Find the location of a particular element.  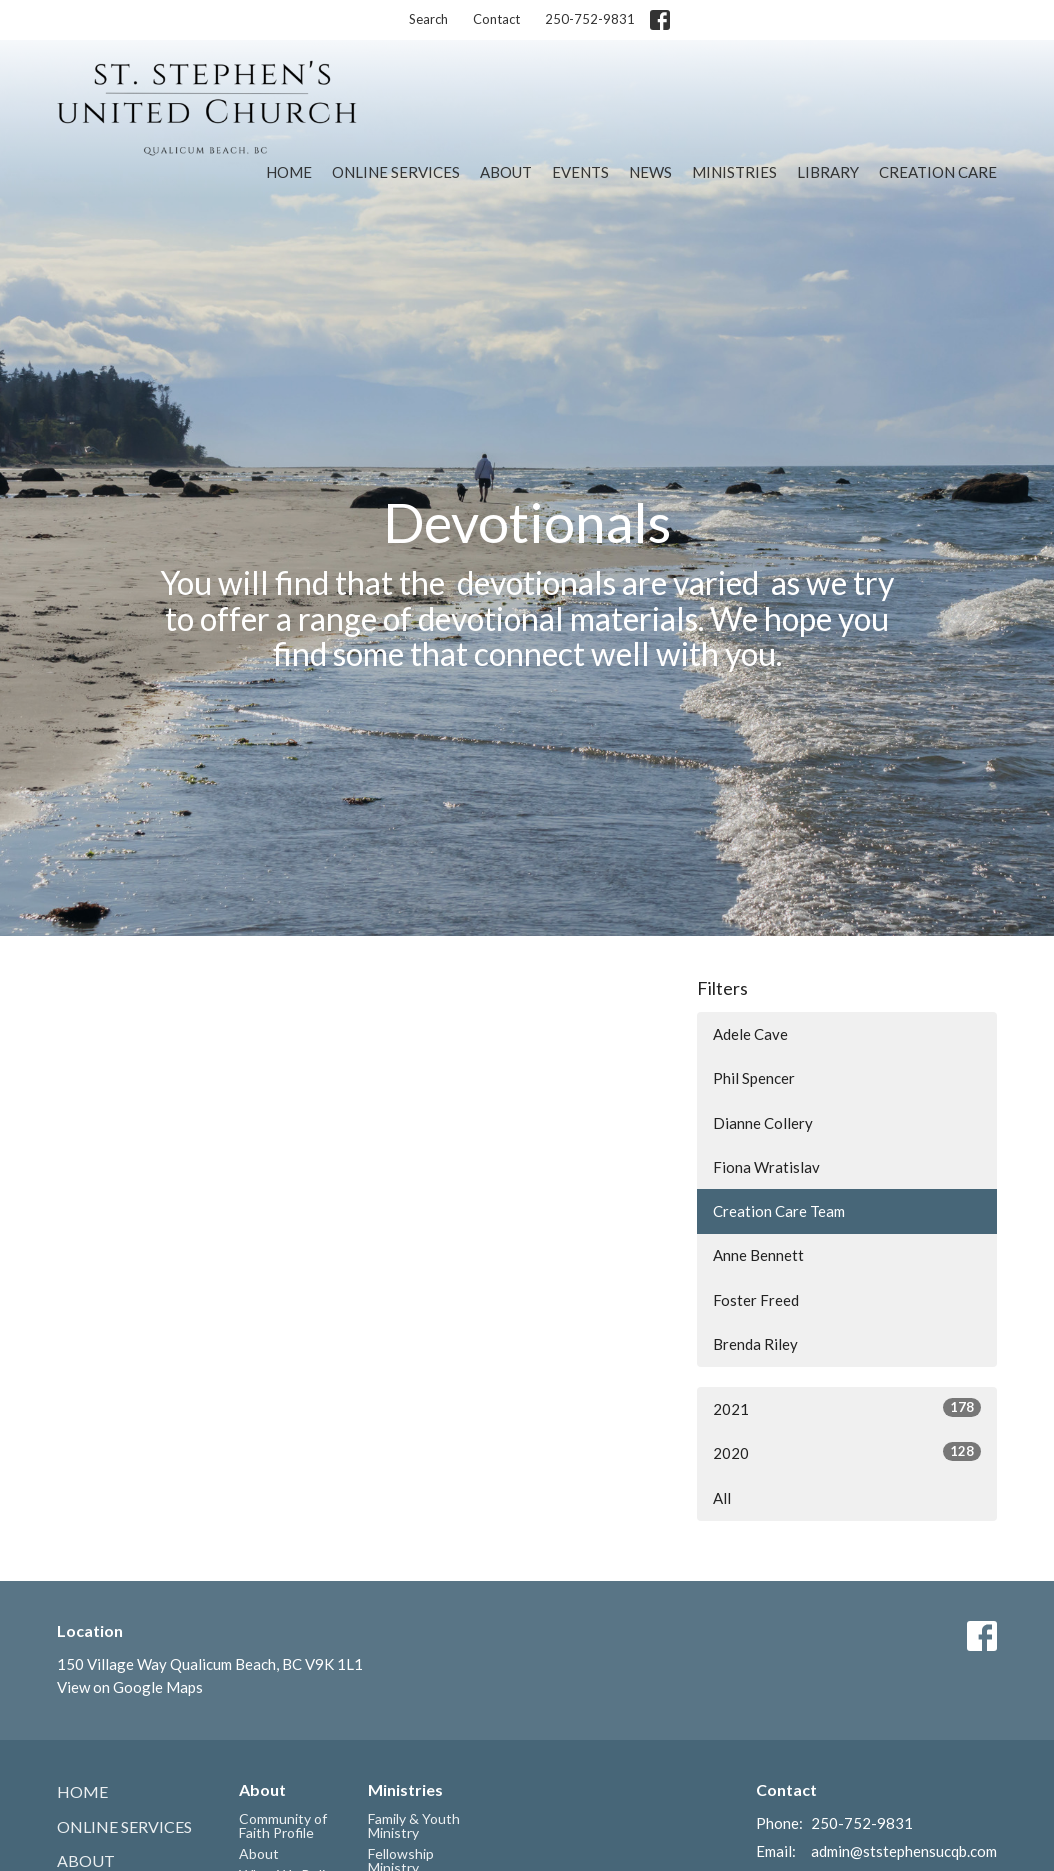

Adele Cave is located at coordinates (750, 1034).